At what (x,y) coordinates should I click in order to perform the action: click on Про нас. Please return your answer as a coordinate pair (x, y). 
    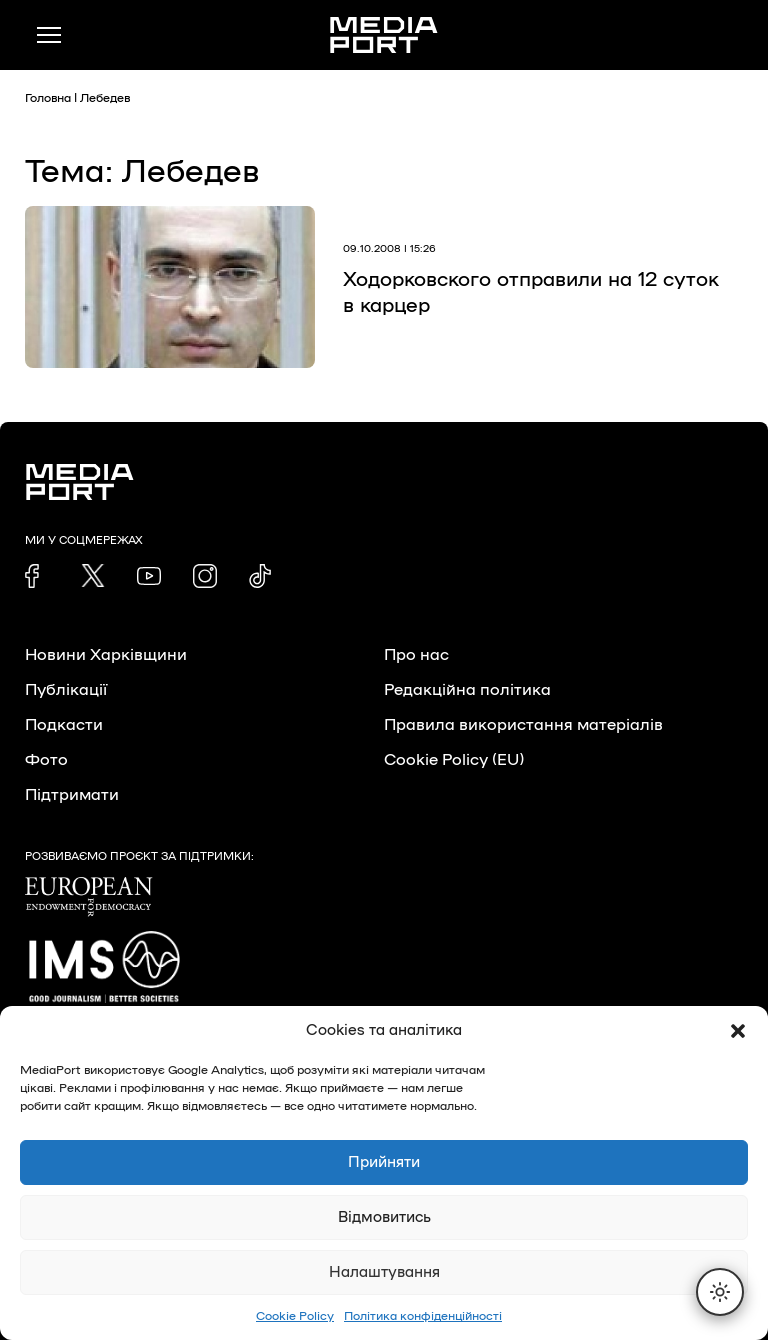
    Looking at the image, I should click on (416, 655).